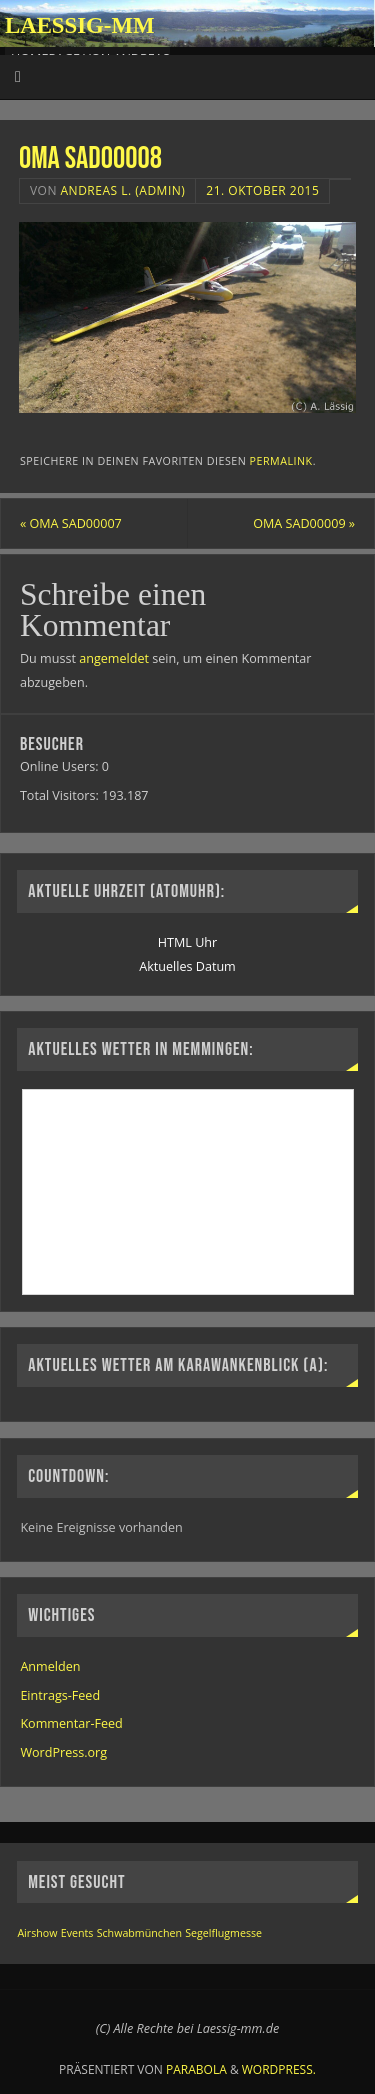  Describe the element at coordinates (223, 1933) in the screenshot. I see `Segelflugmesse [Segelflugmesse (1 Eintrag)]` at that location.